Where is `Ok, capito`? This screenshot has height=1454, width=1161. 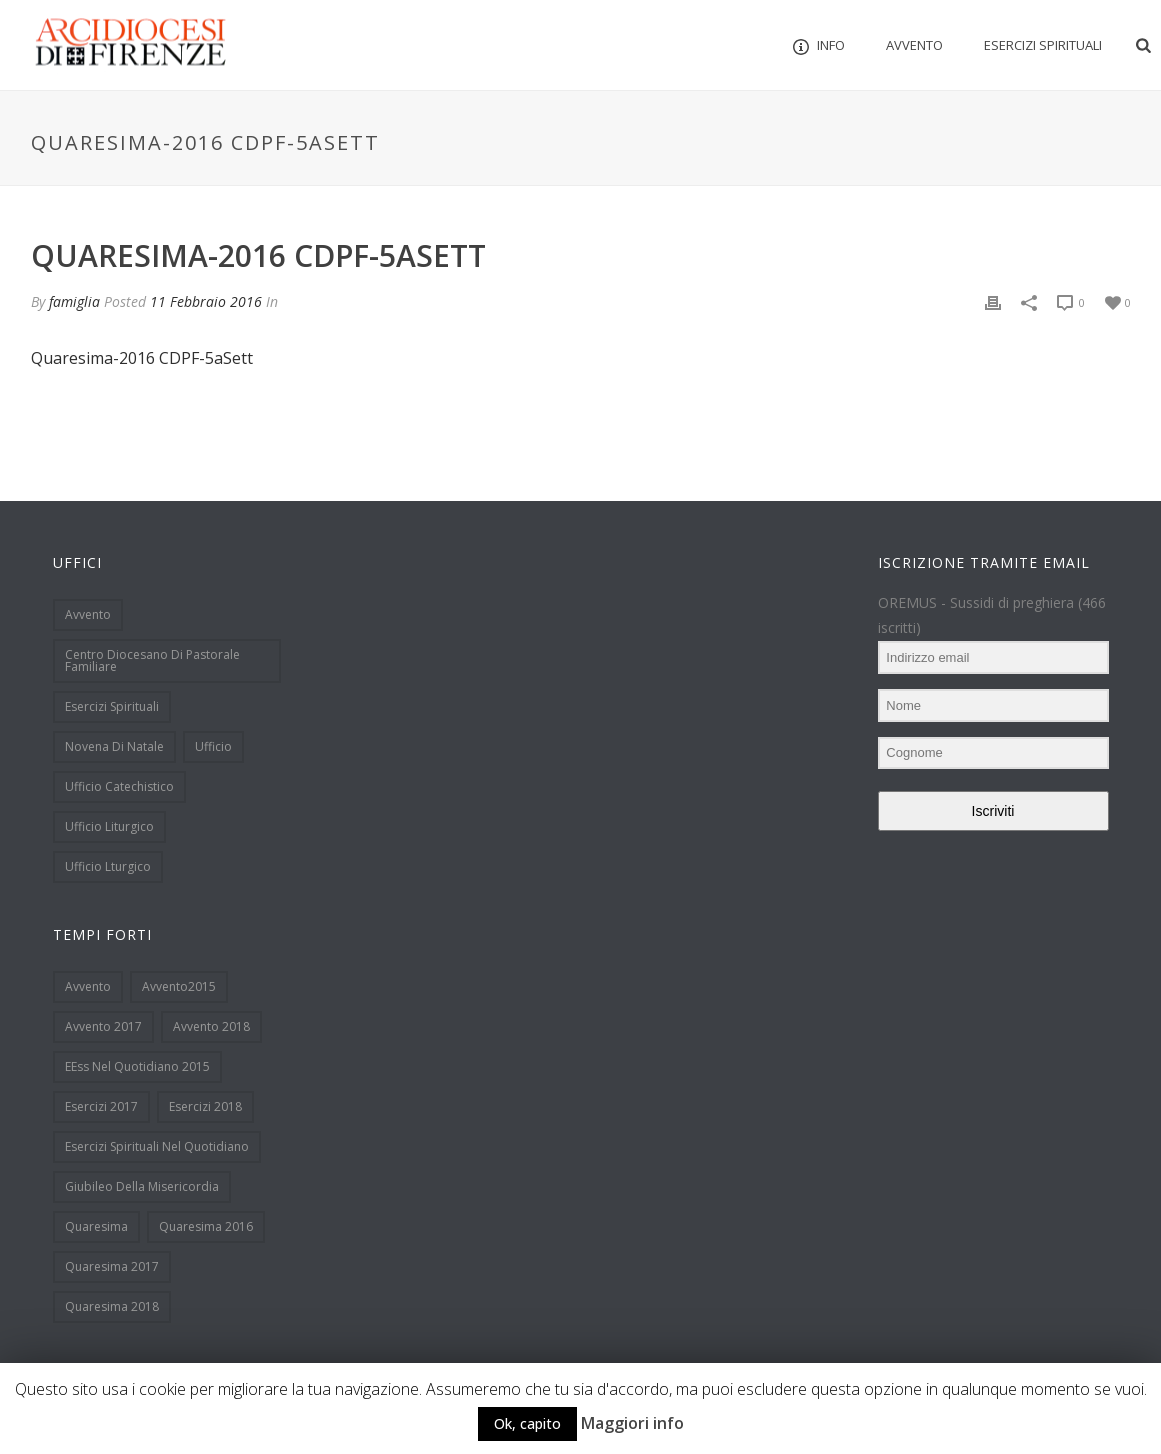 Ok, capito is located at coordinates (527, 1423).